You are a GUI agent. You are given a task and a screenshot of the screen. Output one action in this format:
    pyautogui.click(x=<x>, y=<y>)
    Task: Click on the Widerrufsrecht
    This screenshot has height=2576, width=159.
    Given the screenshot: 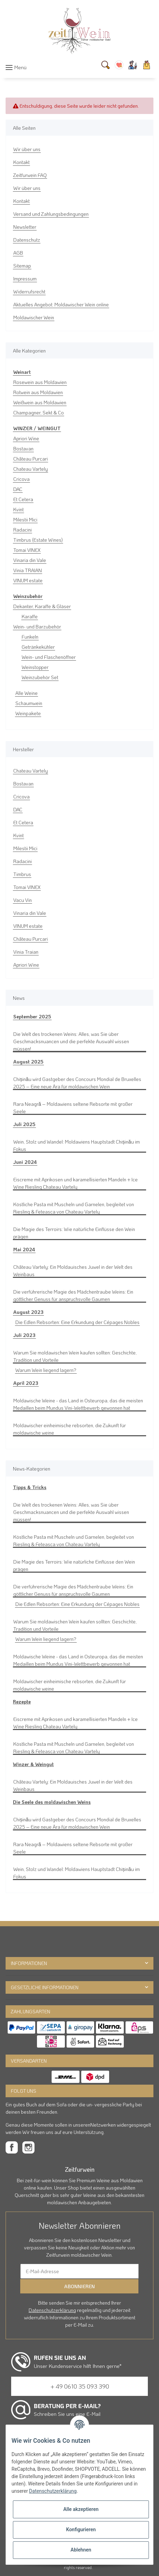 What is the action you would take?
    pyautogui.click(x=29, y=291)
    